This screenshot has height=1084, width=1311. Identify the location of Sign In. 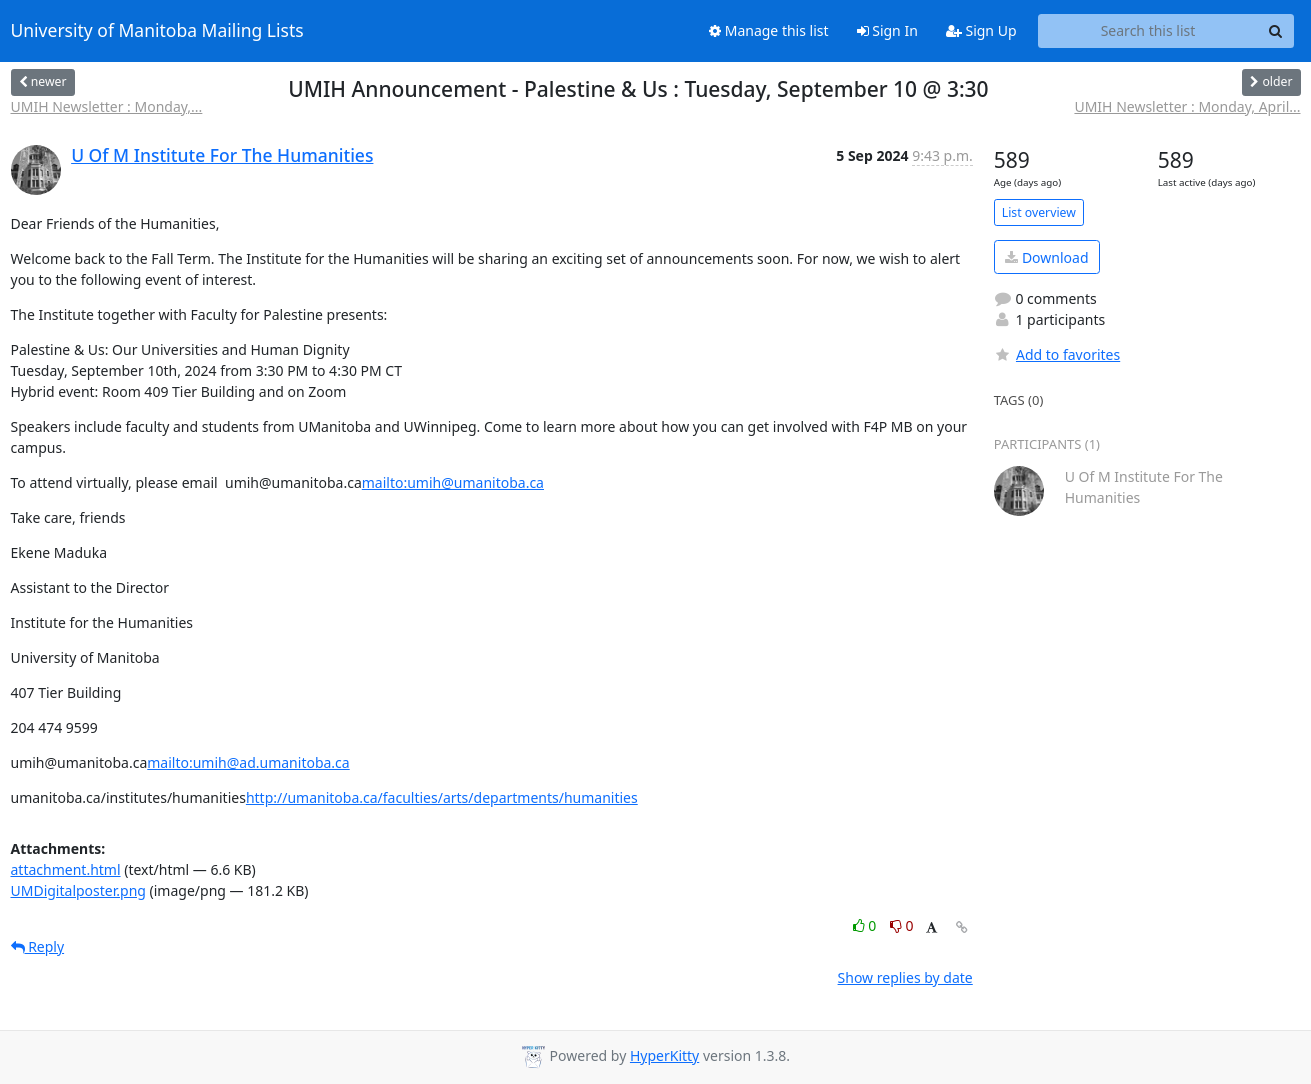
(887, 30).